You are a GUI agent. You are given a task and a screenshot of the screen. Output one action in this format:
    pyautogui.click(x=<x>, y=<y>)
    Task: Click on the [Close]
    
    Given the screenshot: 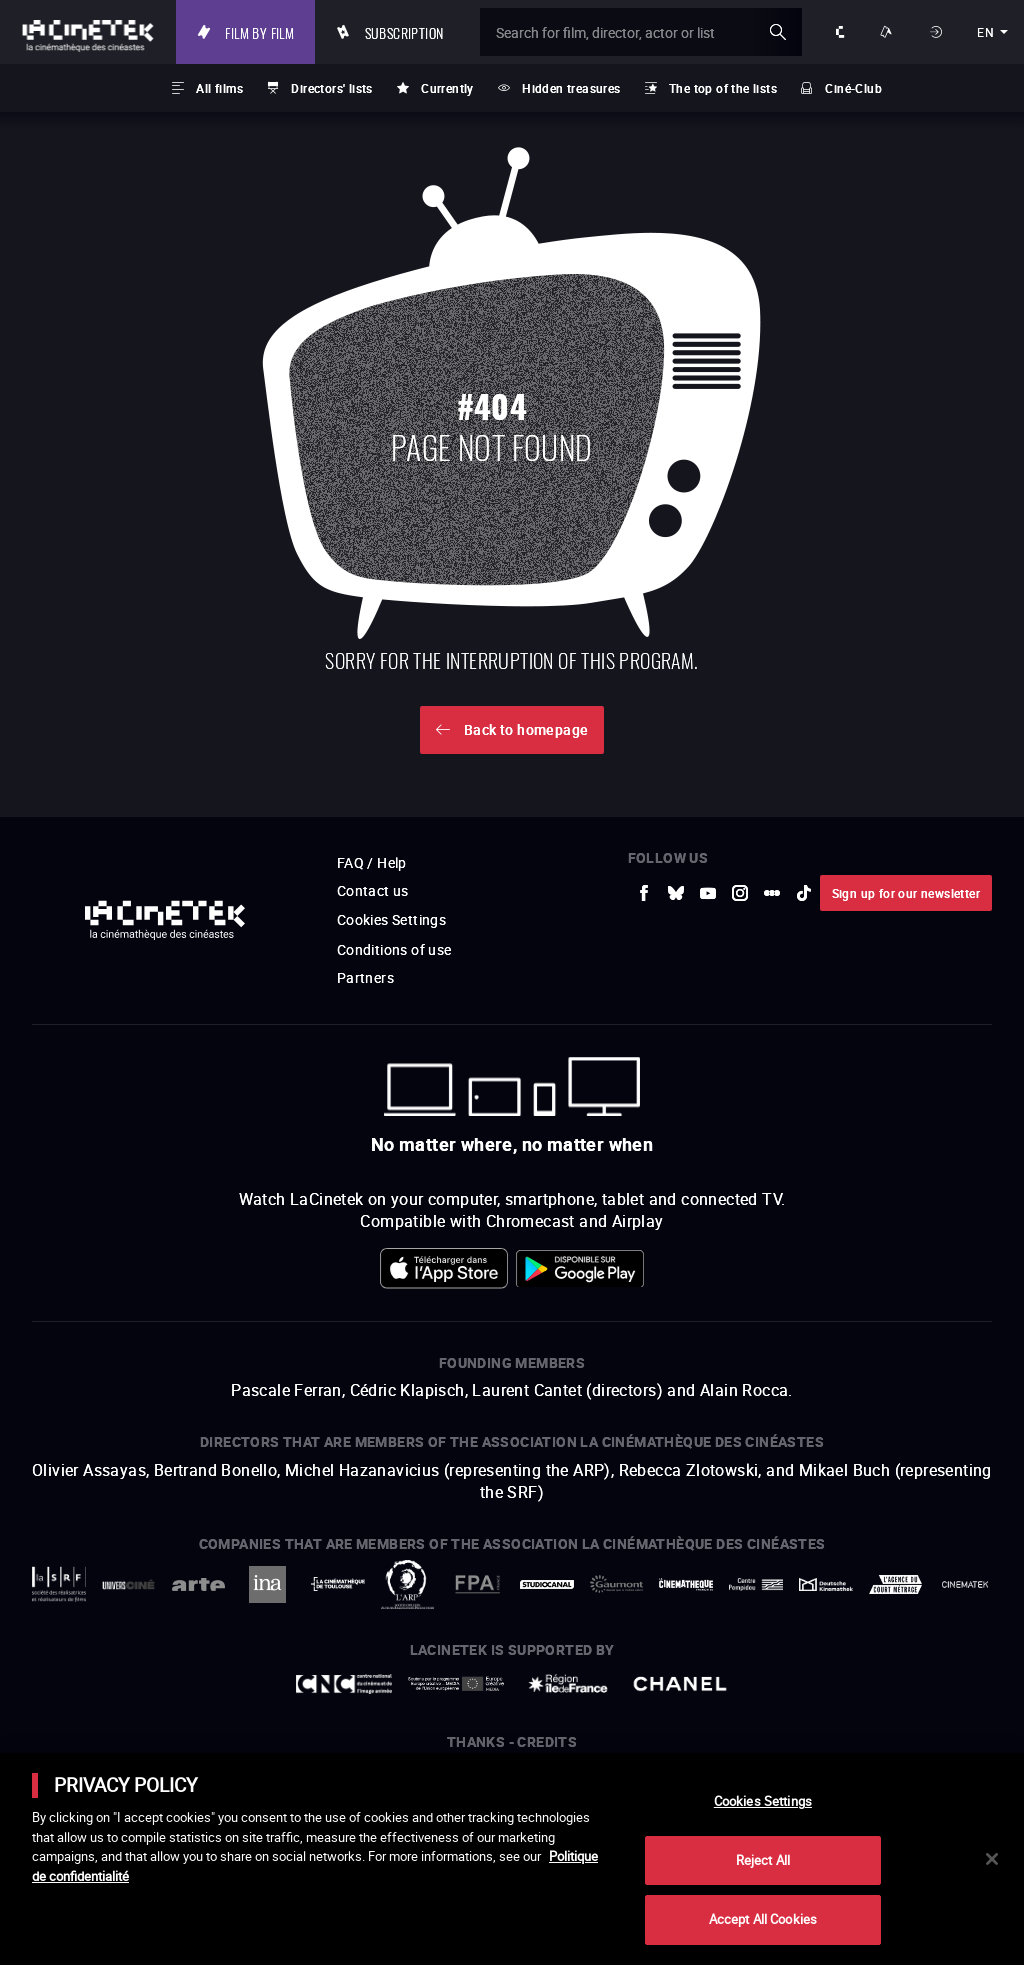 What is the action you would take?
    pyautogui.click(x=992, y=1859)
    